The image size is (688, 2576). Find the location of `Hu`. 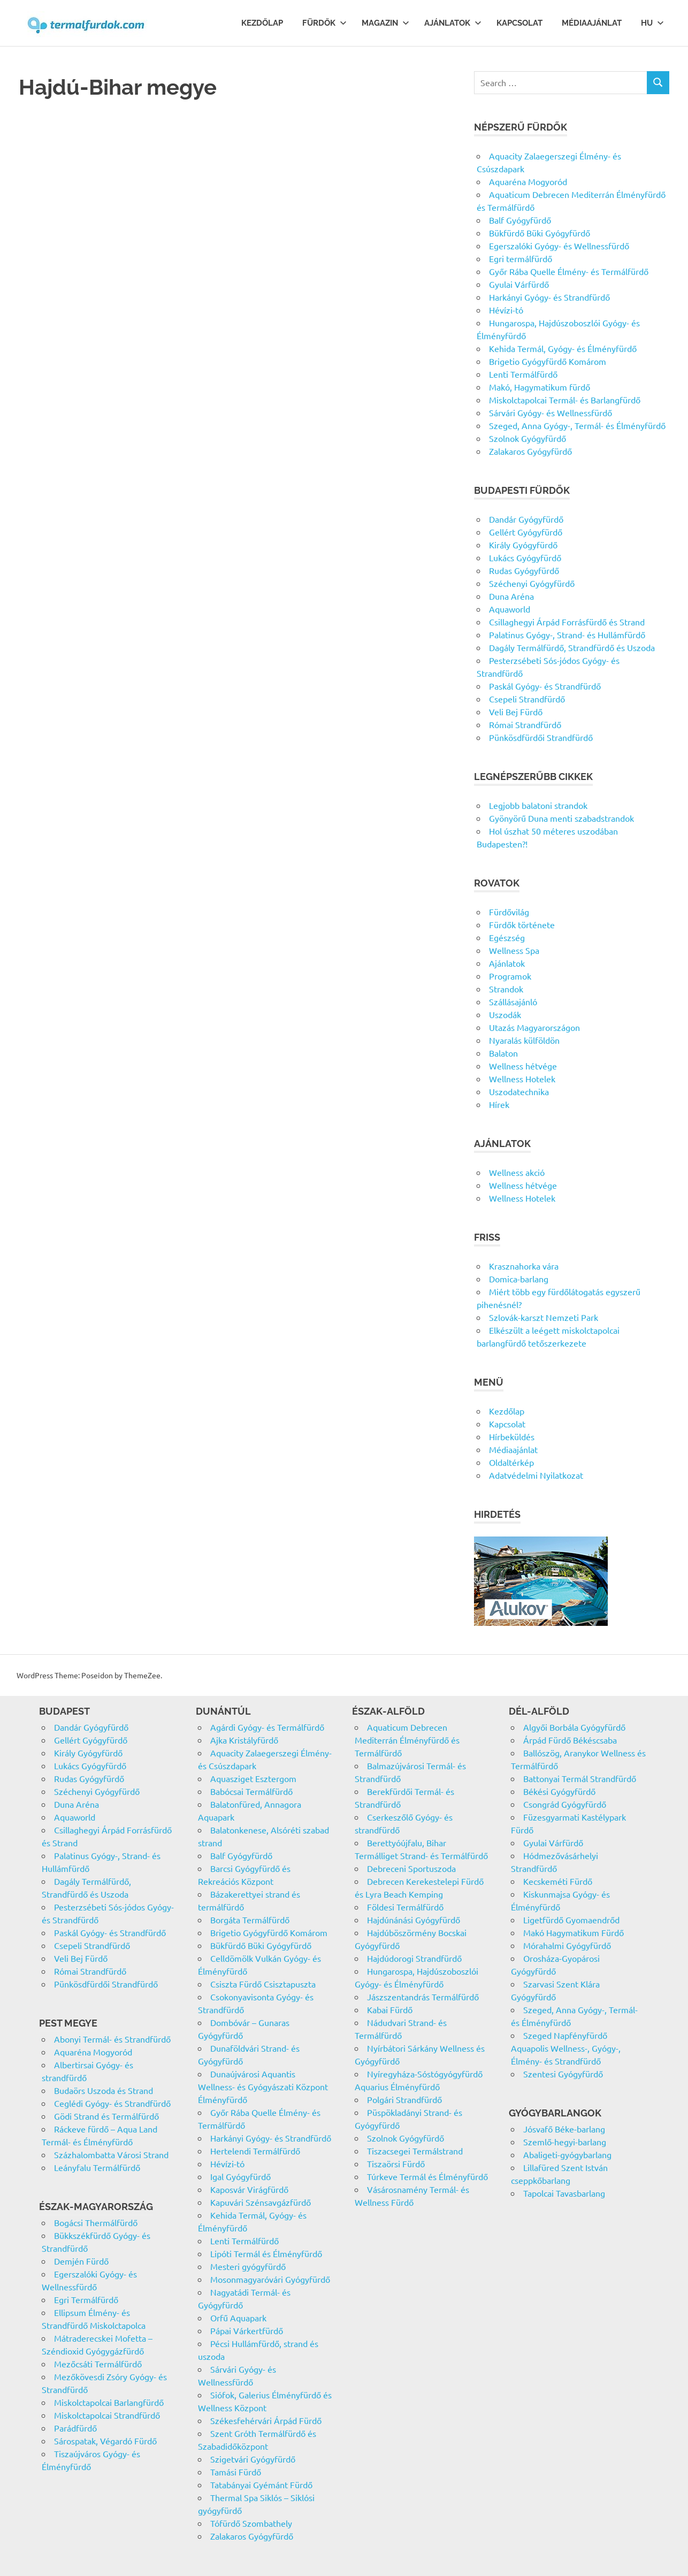

Hu is located at coordinates (652, 23).